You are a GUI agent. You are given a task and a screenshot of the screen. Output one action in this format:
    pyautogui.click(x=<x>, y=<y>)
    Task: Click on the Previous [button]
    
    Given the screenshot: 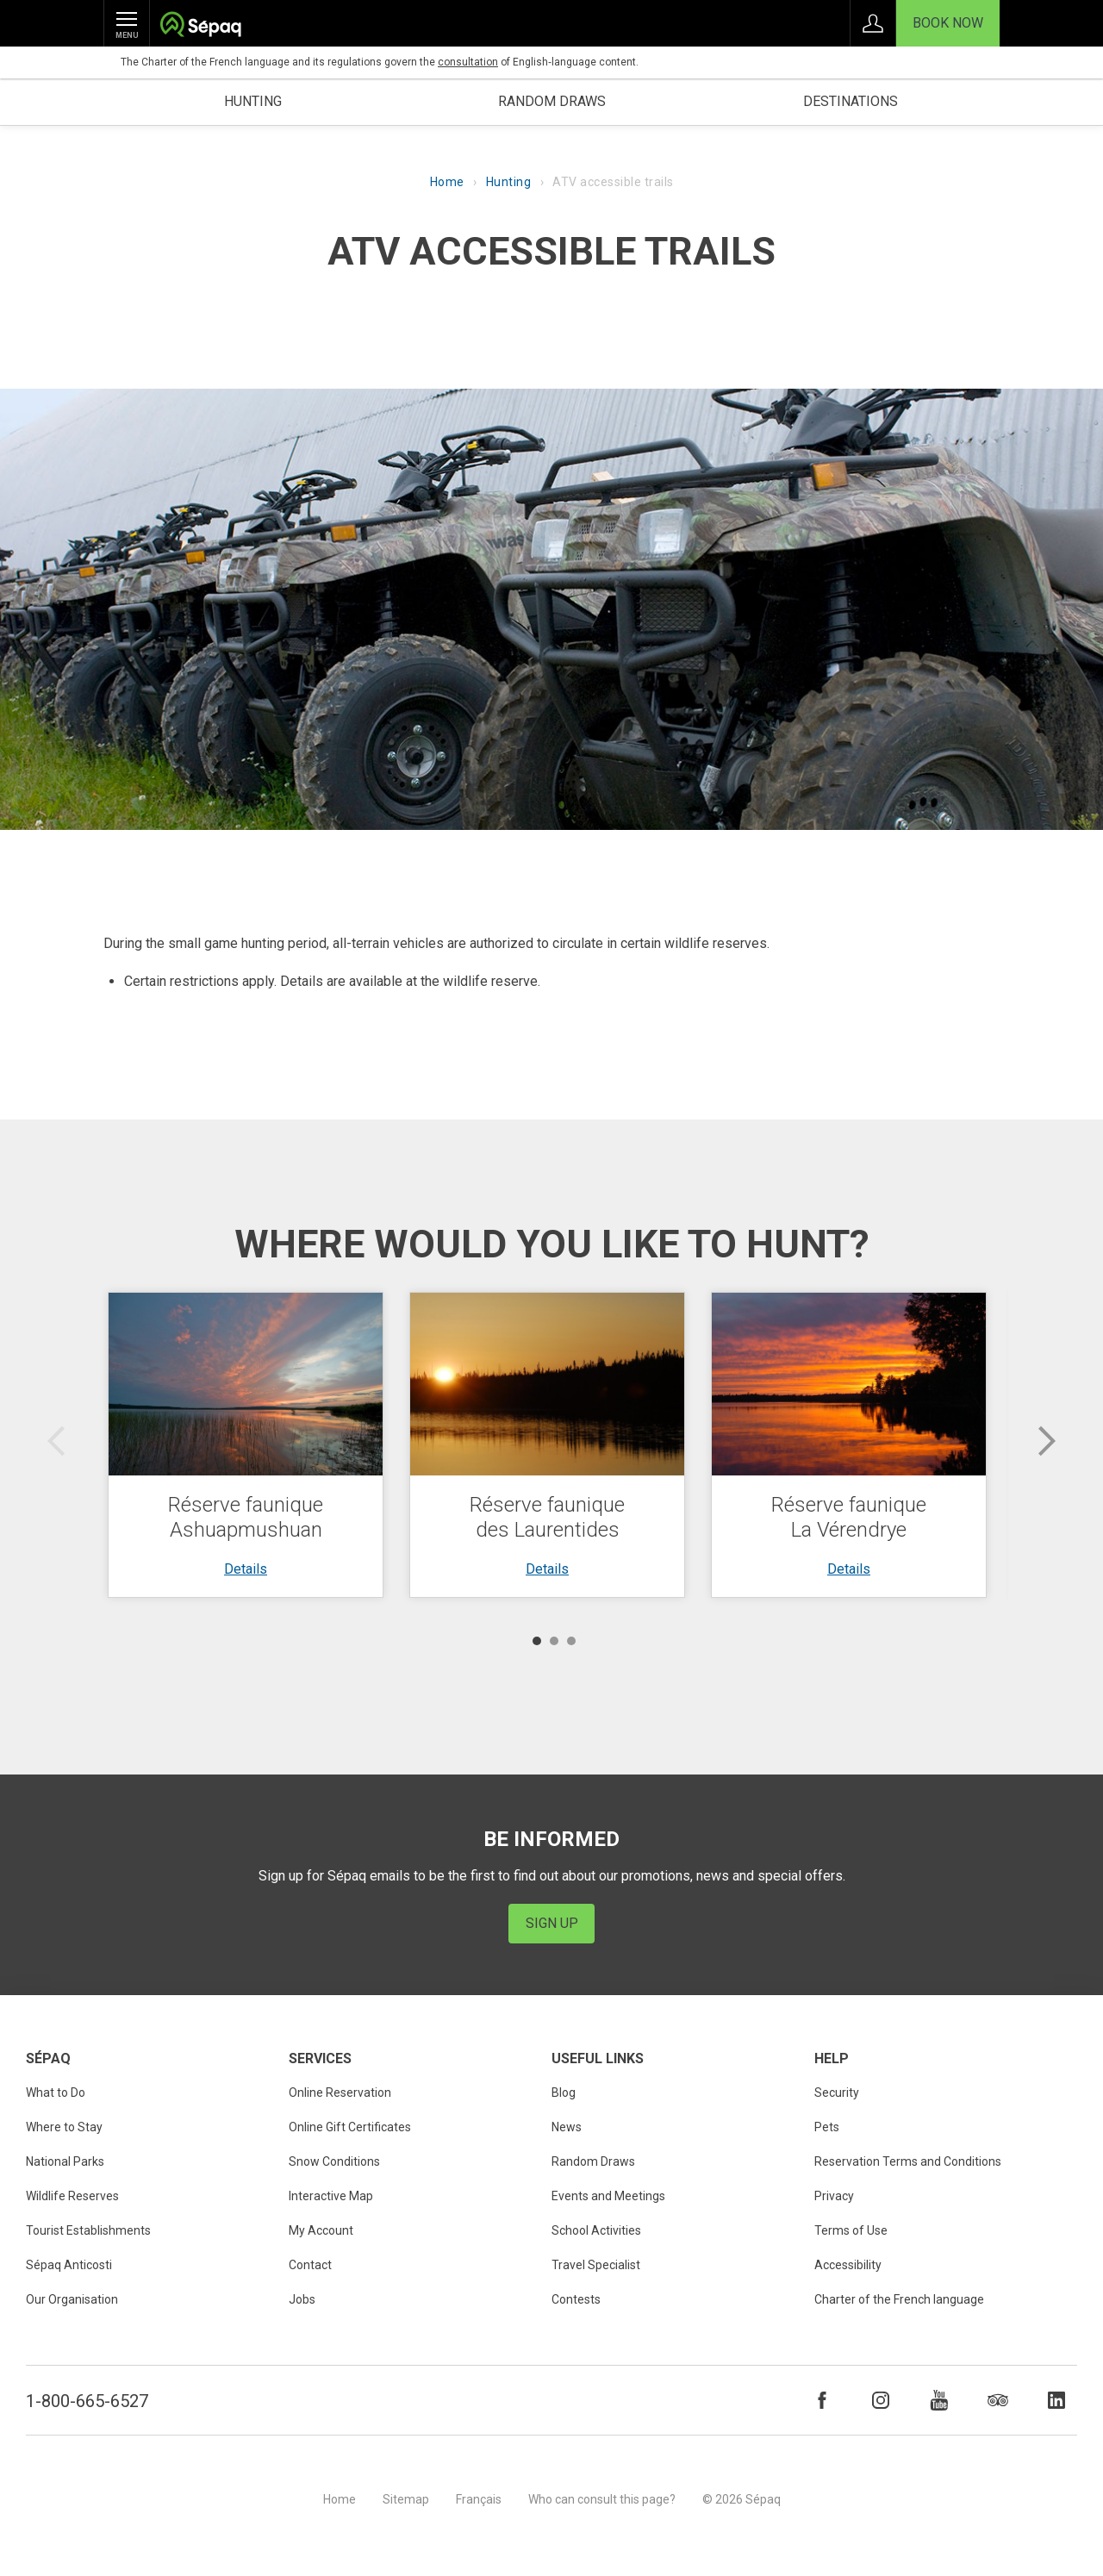 What is the action you would take?
    pyautogui.click(x=56, y=1441)
    